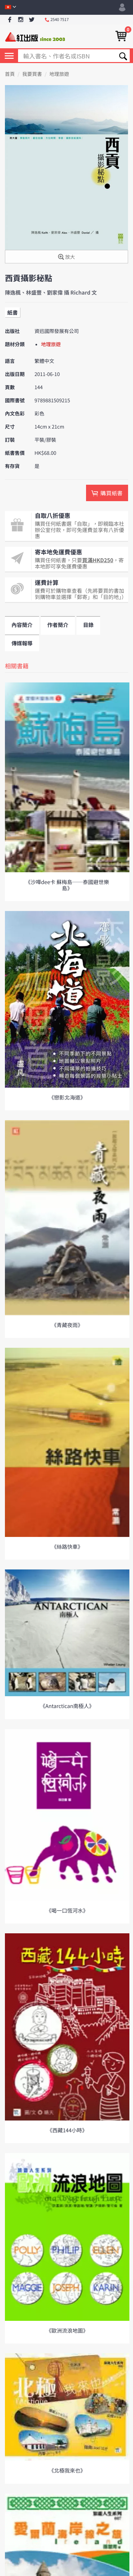  I want to click on 《西藏144小時》, so click(67, 2130).